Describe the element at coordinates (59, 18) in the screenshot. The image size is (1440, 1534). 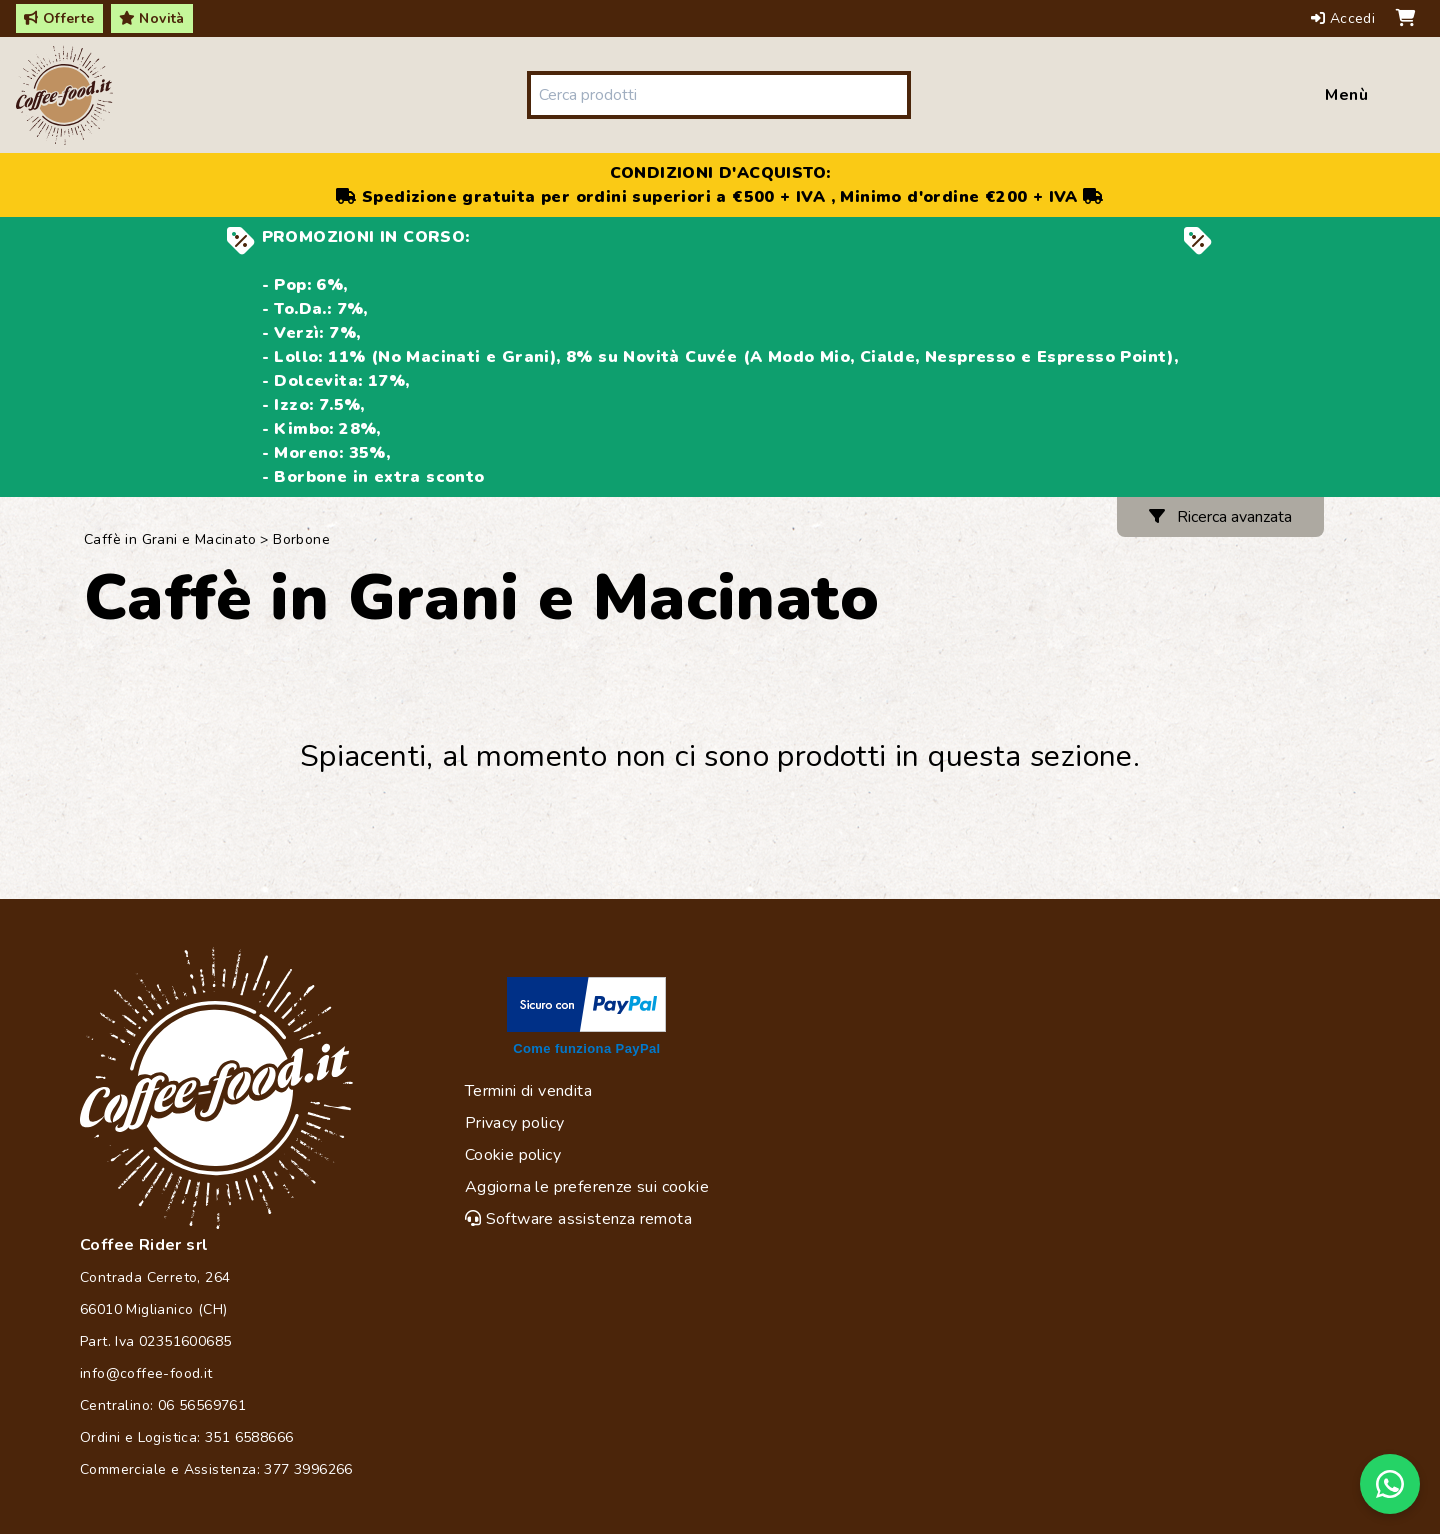
I see `Offerte` at that location.